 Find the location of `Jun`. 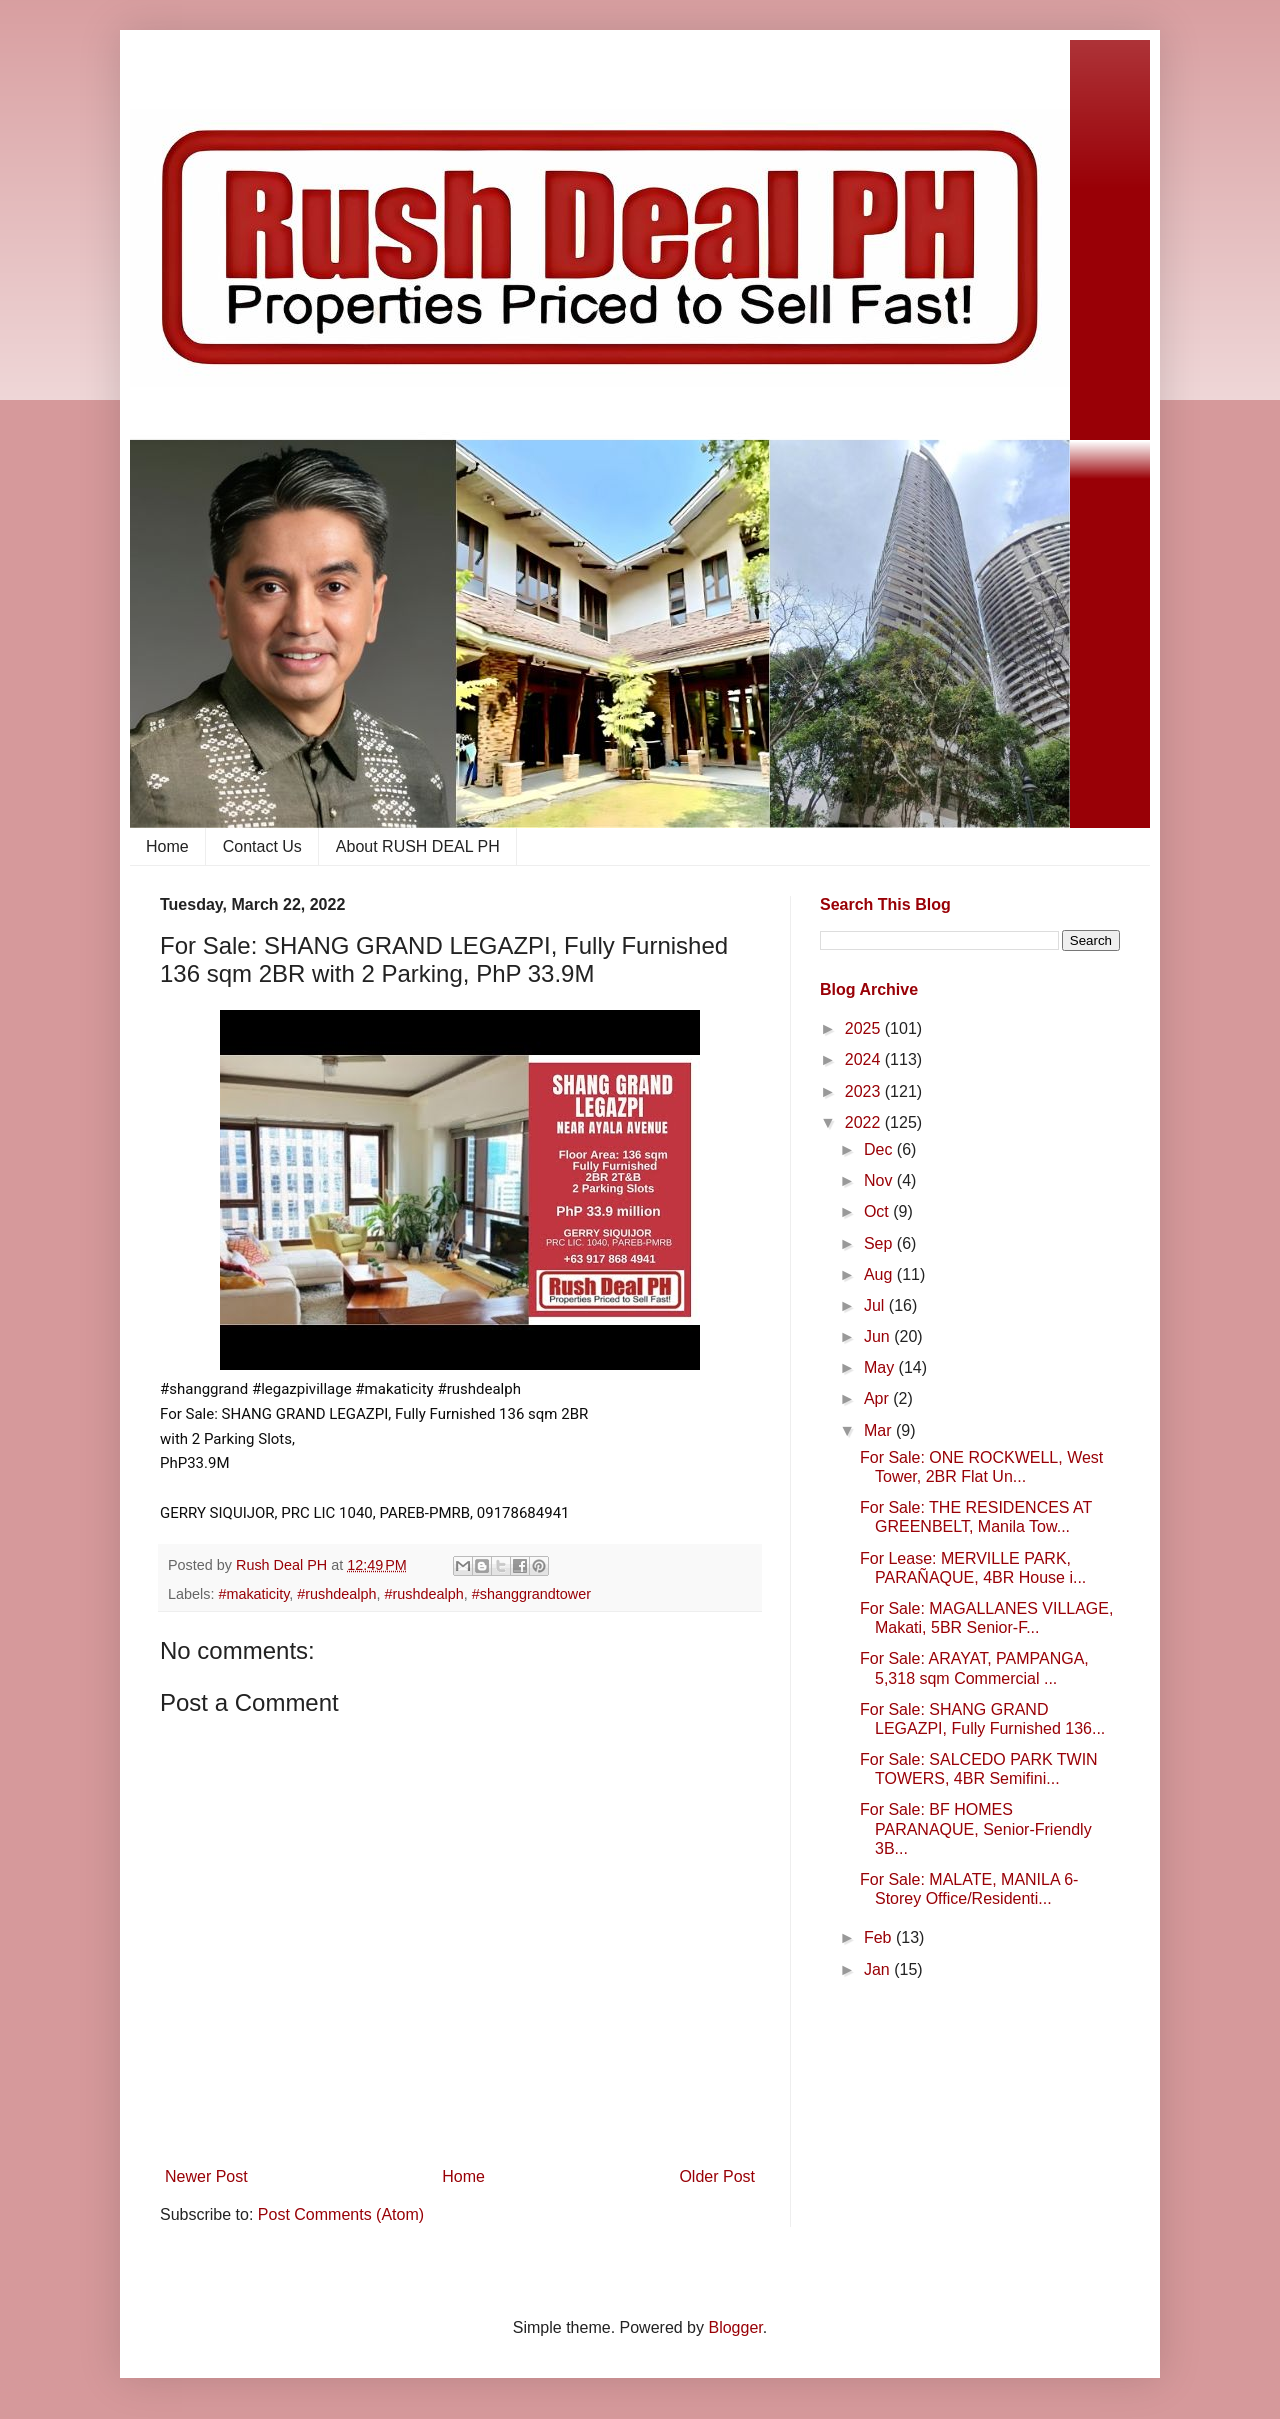

Jun is located at coordinates (879, 1336).